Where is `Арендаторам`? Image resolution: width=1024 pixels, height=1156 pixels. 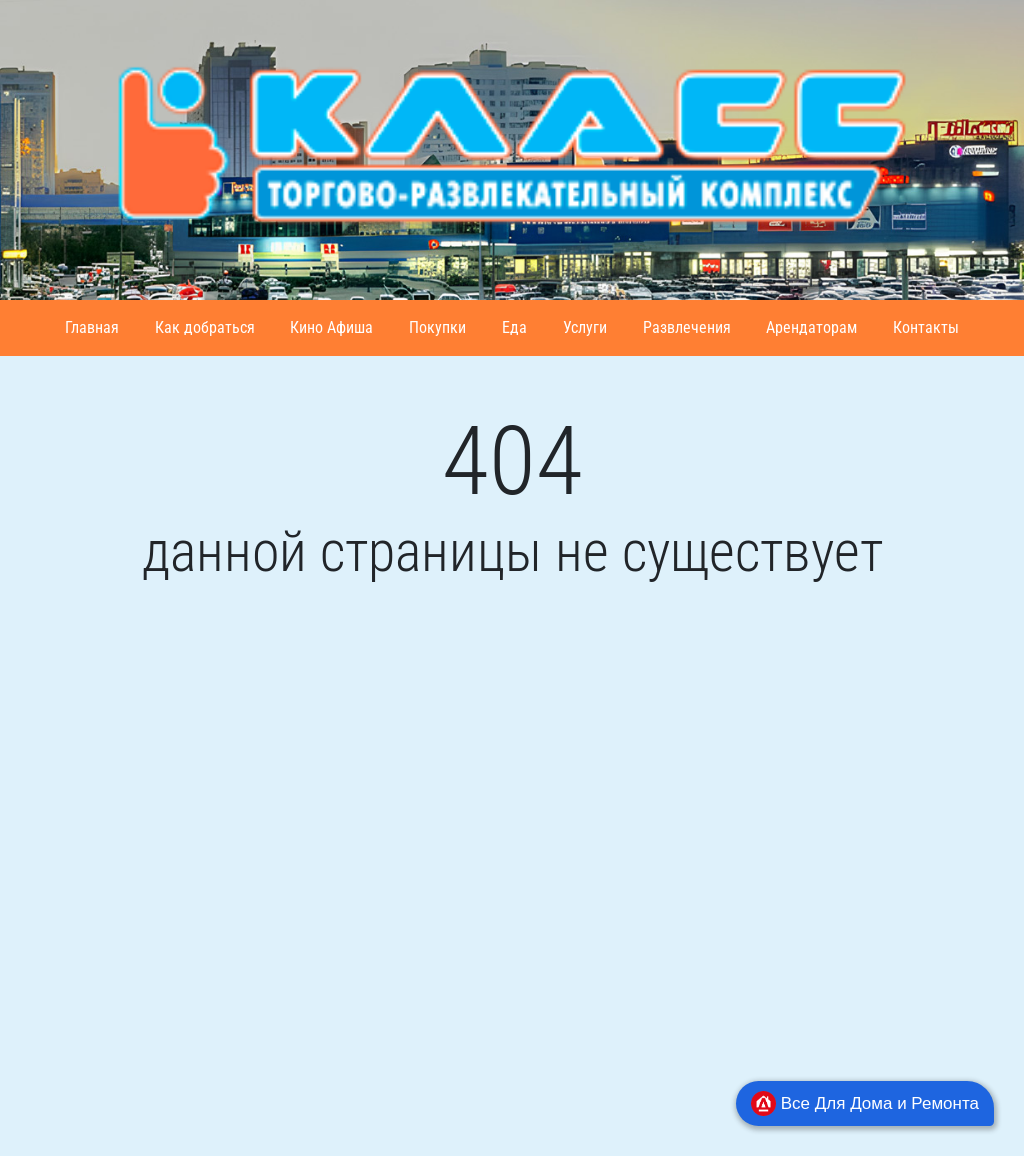 Арендаторам is located at coordinates (811, 327).